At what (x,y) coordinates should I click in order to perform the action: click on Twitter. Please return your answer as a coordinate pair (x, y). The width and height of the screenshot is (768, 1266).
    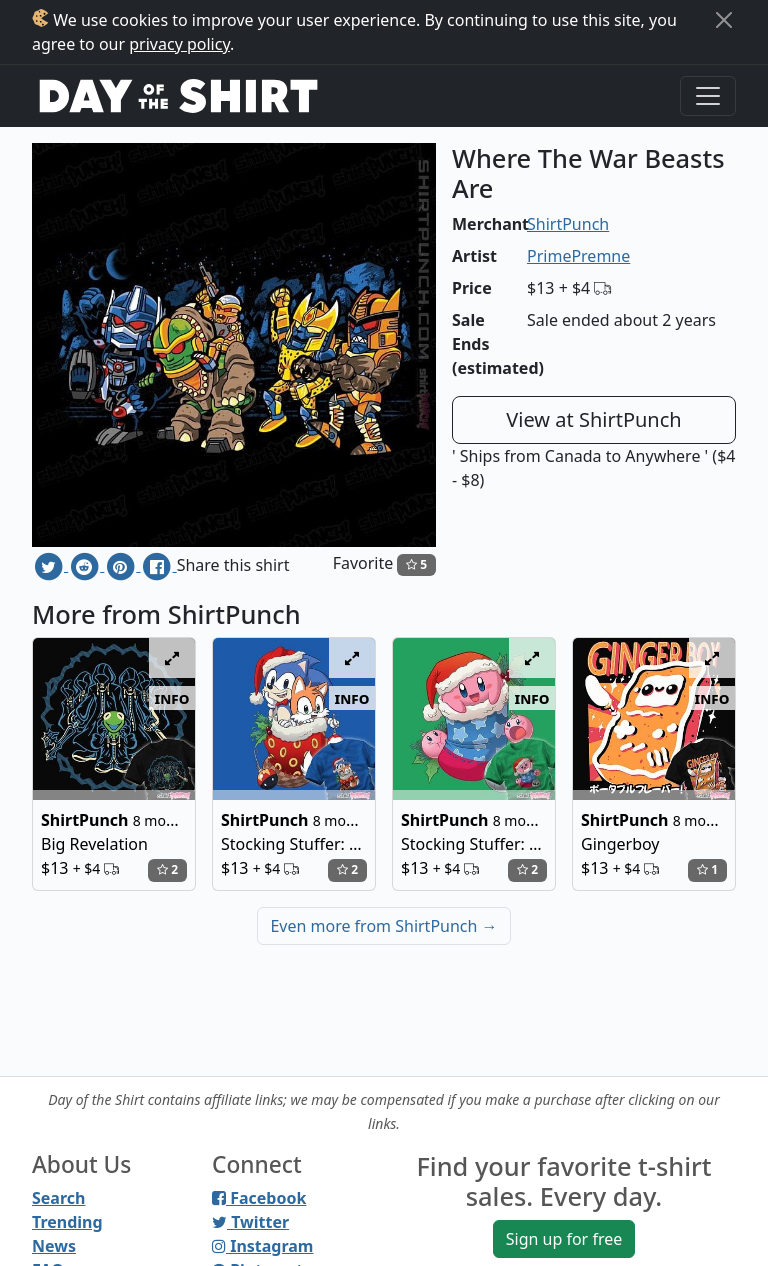
    Looking at the image, I should click on (250, 1222).